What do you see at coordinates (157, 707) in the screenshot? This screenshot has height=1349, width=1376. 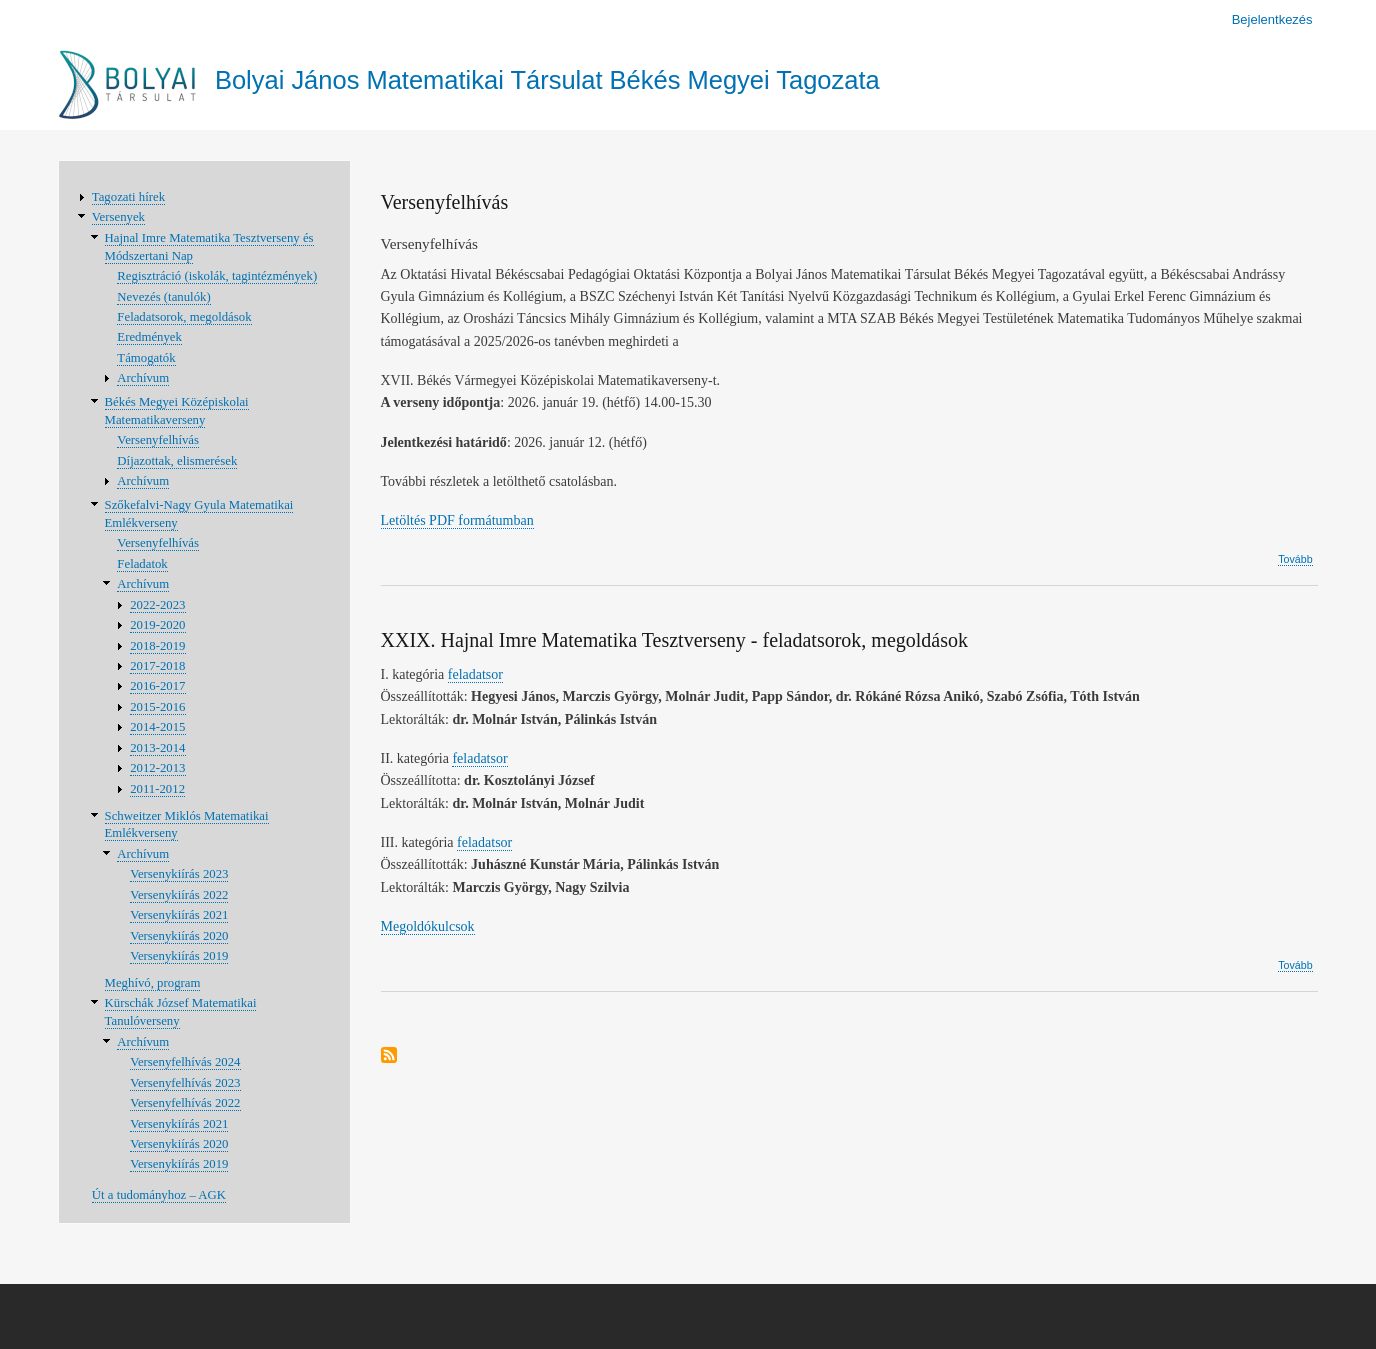 I see `2015-2016` at bounding box center [157, 707].